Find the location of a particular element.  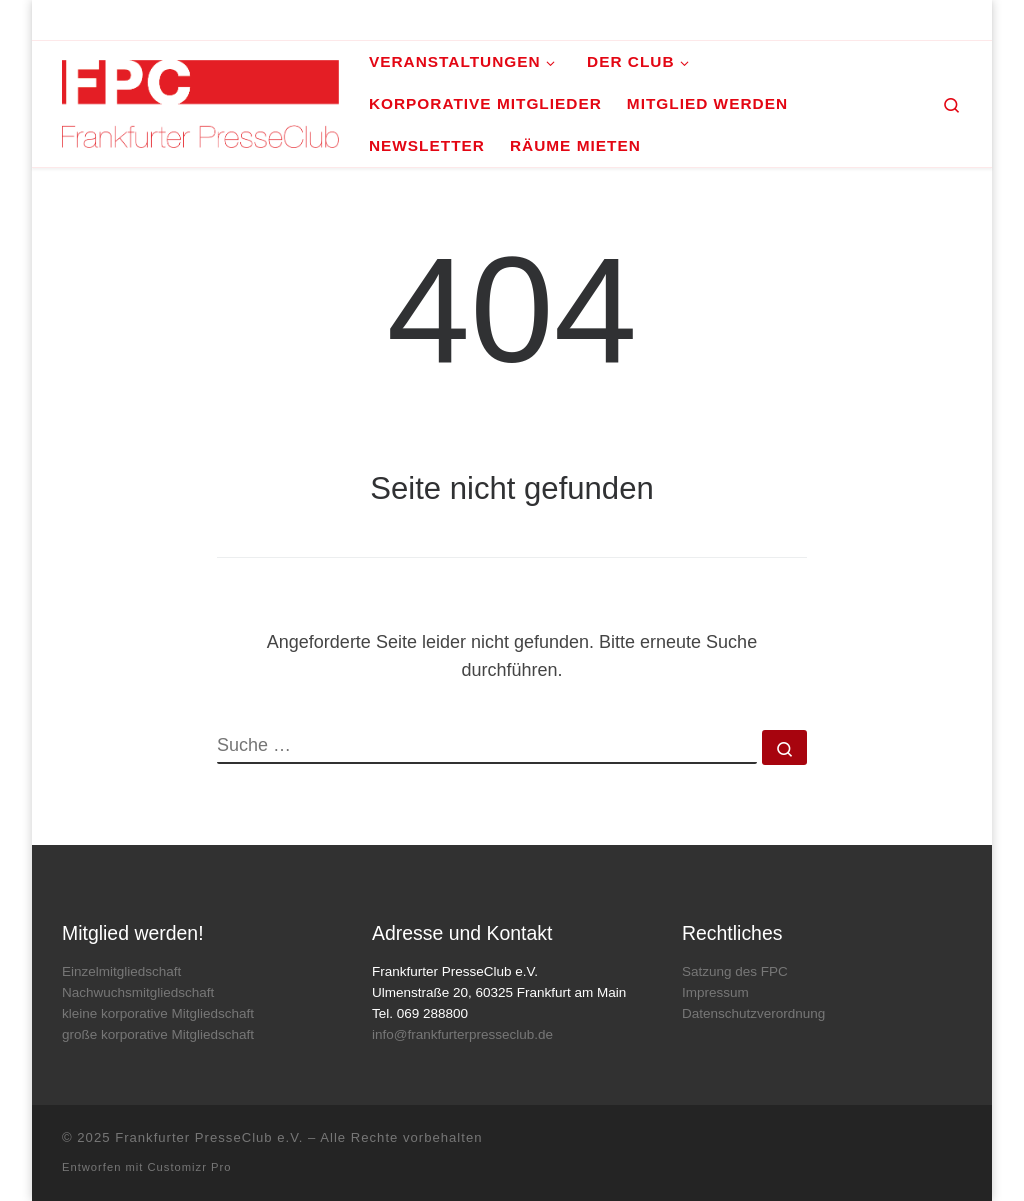

kleine korporative Mitgliedschaft is located at coordinates (158, 1013).